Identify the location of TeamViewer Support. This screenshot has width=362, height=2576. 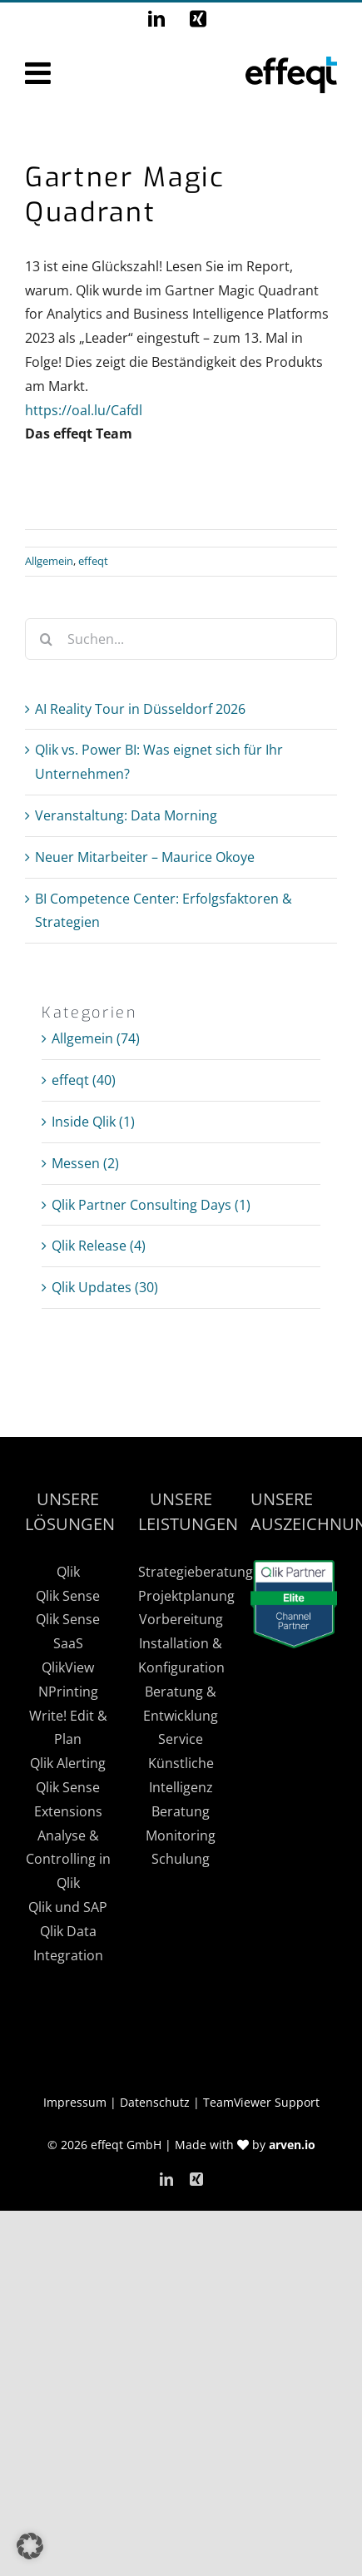
(261, 2102).